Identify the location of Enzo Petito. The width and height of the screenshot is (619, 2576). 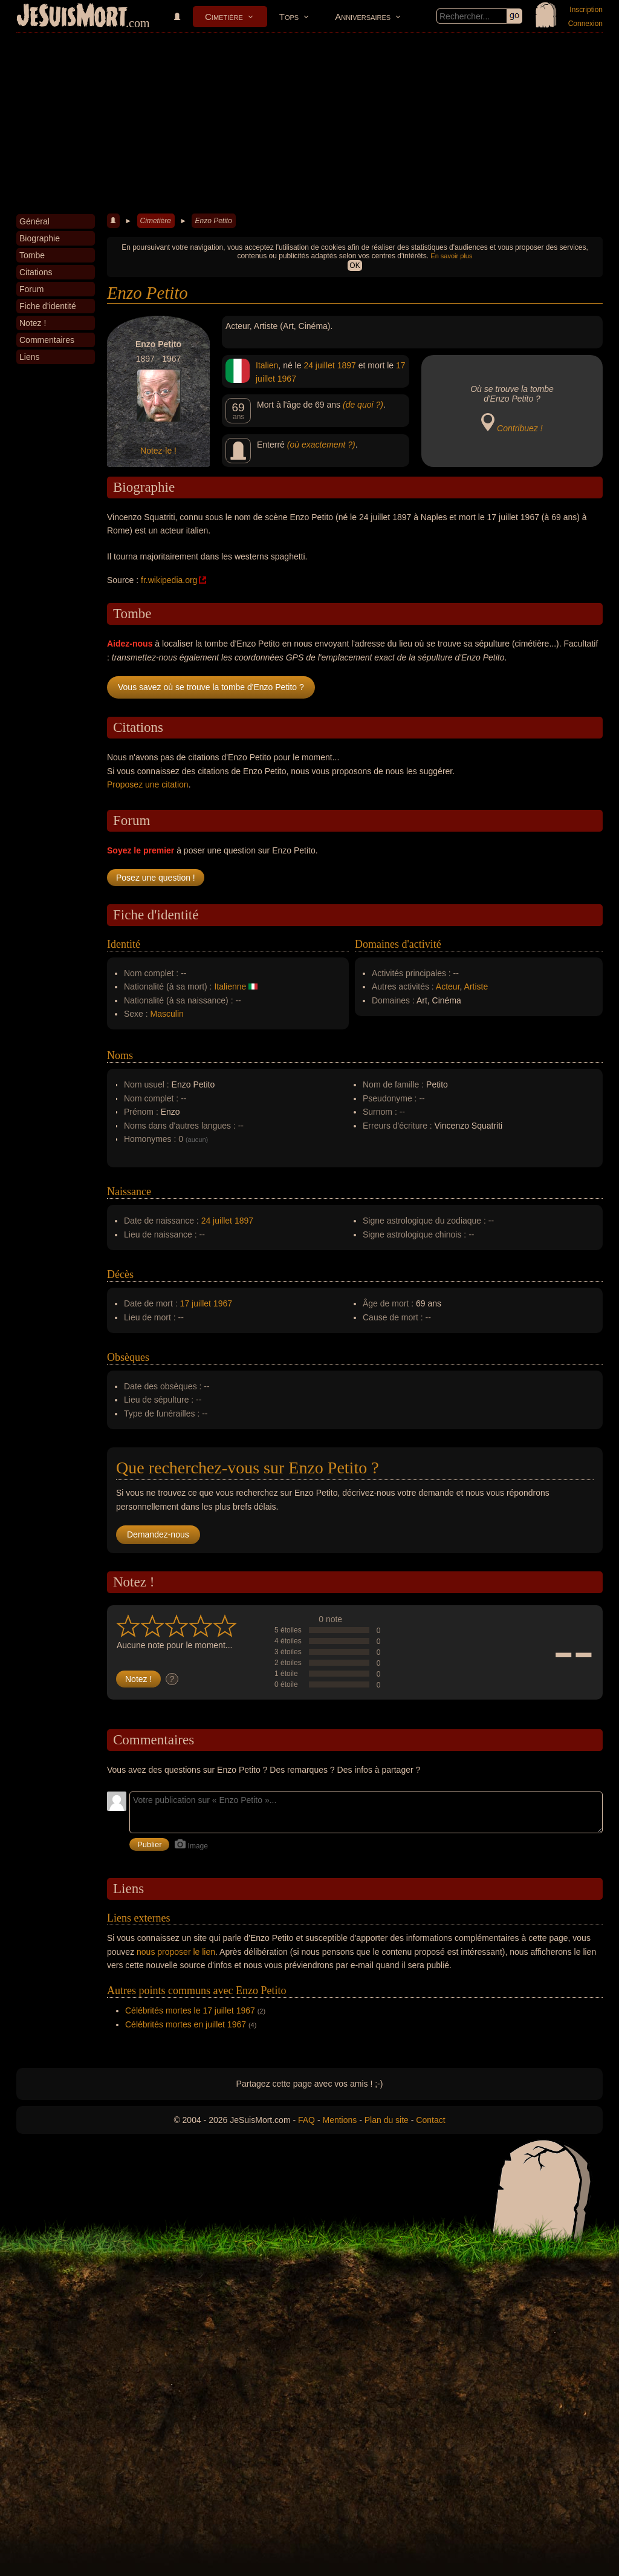
(213, 221).